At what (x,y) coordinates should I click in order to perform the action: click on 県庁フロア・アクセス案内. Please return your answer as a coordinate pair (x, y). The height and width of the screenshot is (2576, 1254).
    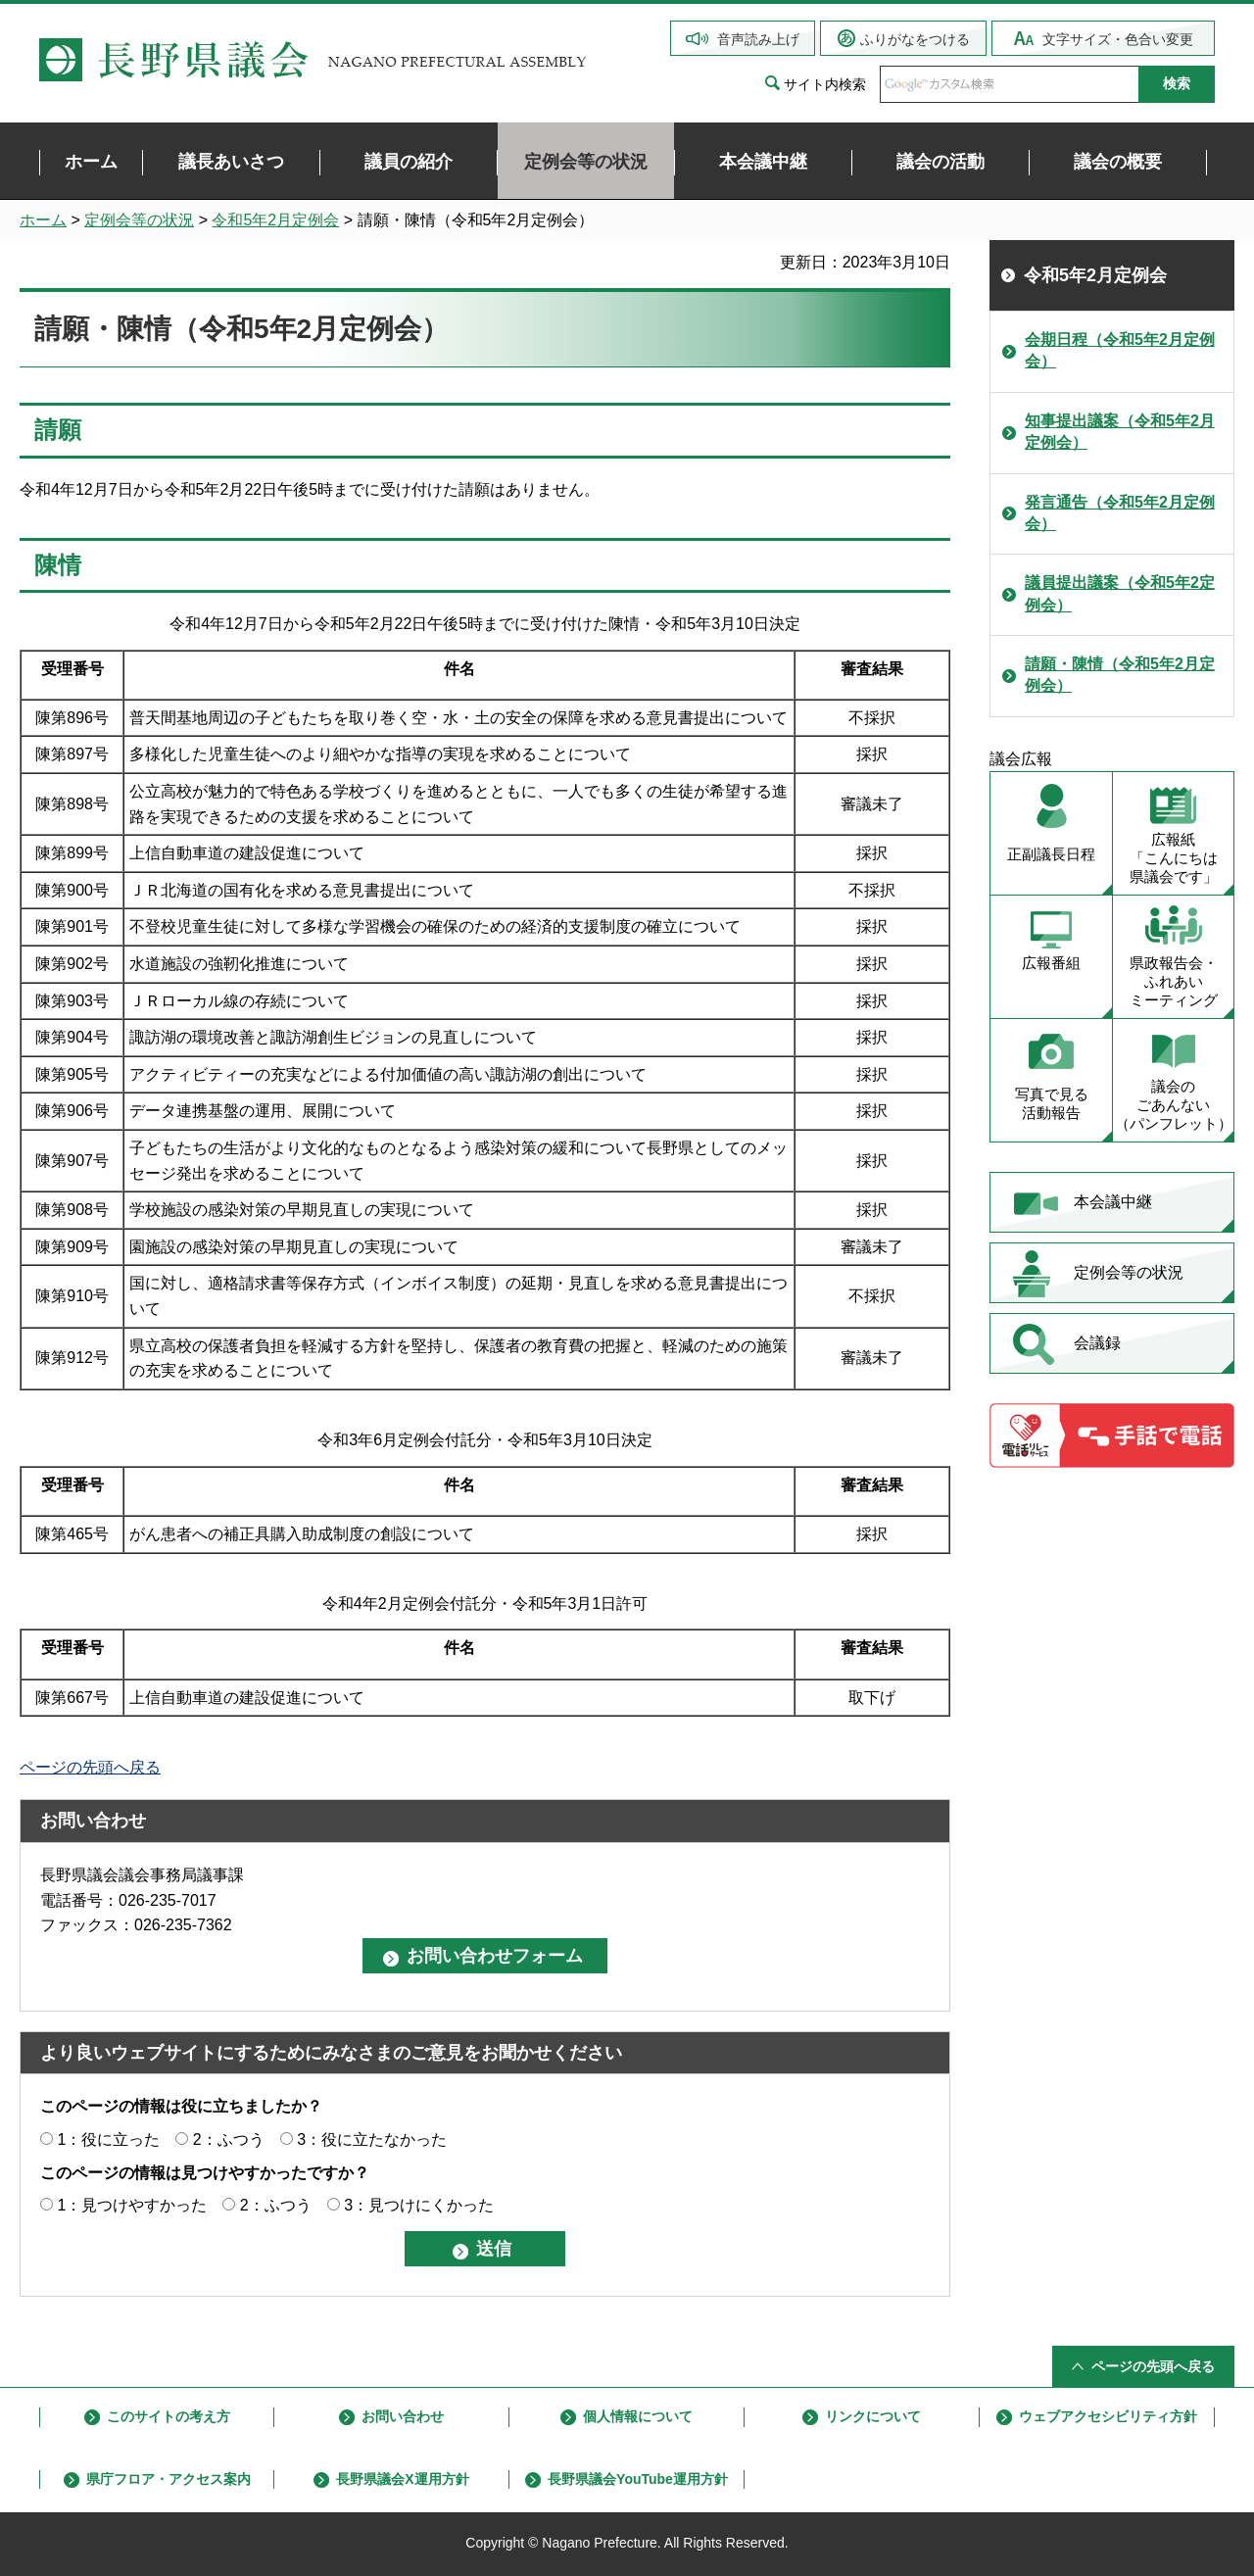
    Looking at the image, I should click on (168, 2479).